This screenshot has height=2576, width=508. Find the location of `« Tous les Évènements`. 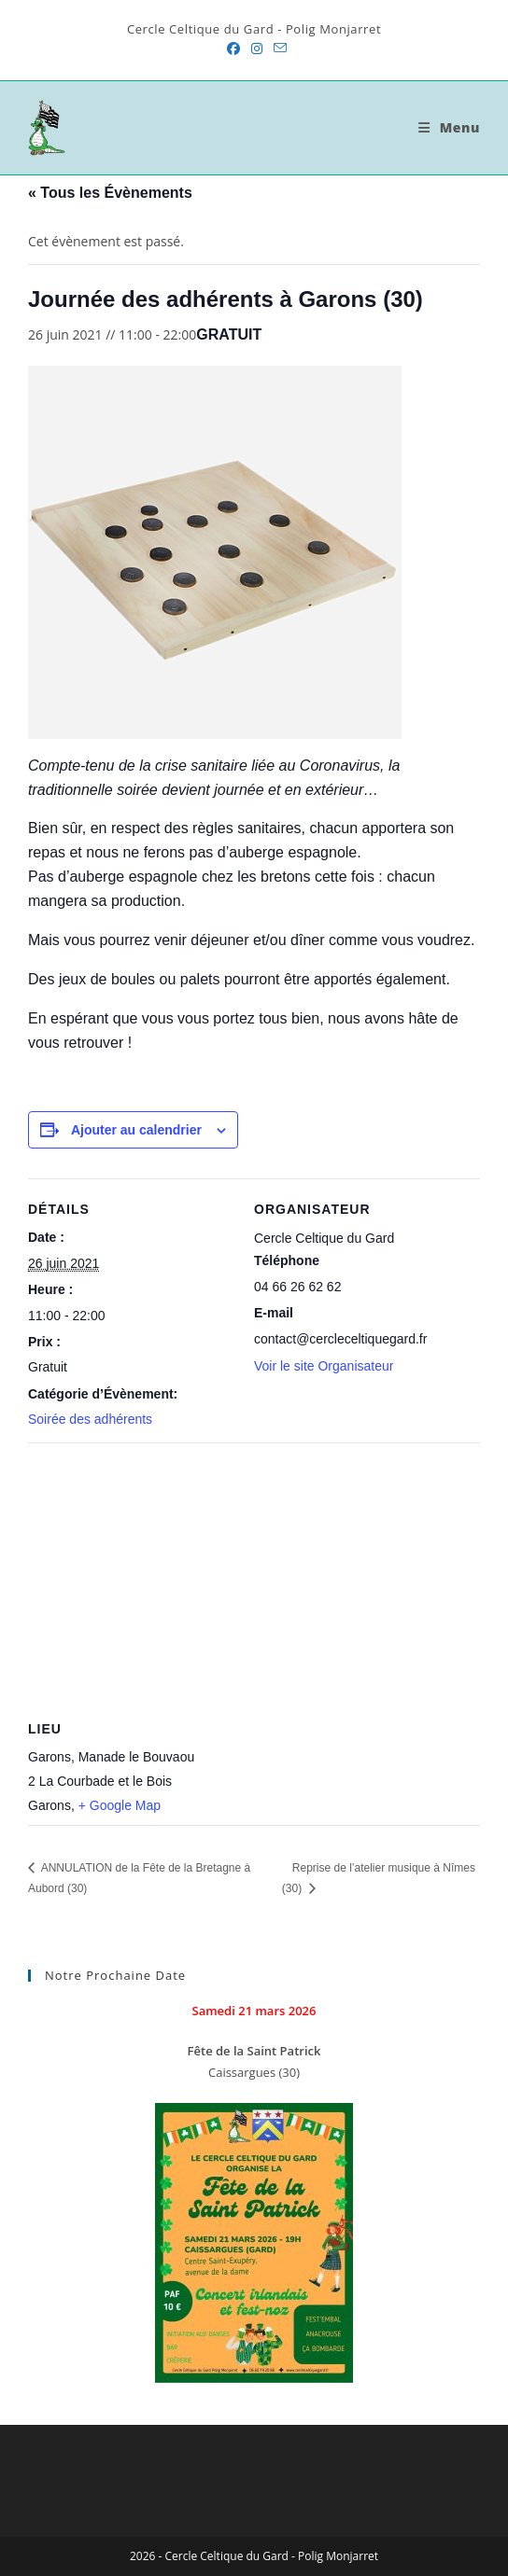

« Tous les Évènements is located at coordinates (110, 193).